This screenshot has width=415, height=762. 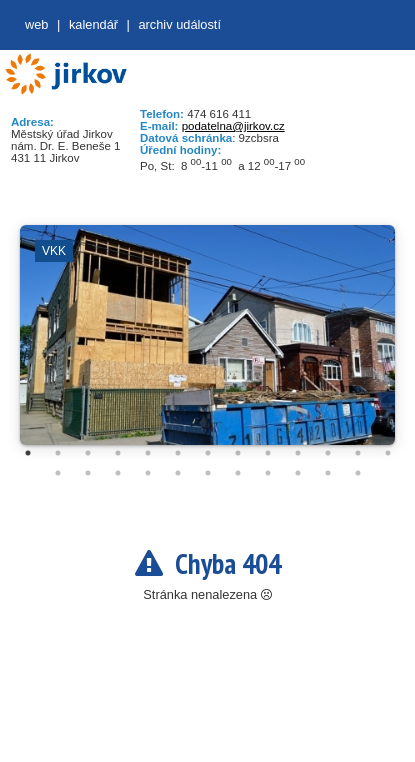 What do you see at coordinates (93, 24) in the screenshot?
I see `Kalendář` at bounding box center [93, 24].